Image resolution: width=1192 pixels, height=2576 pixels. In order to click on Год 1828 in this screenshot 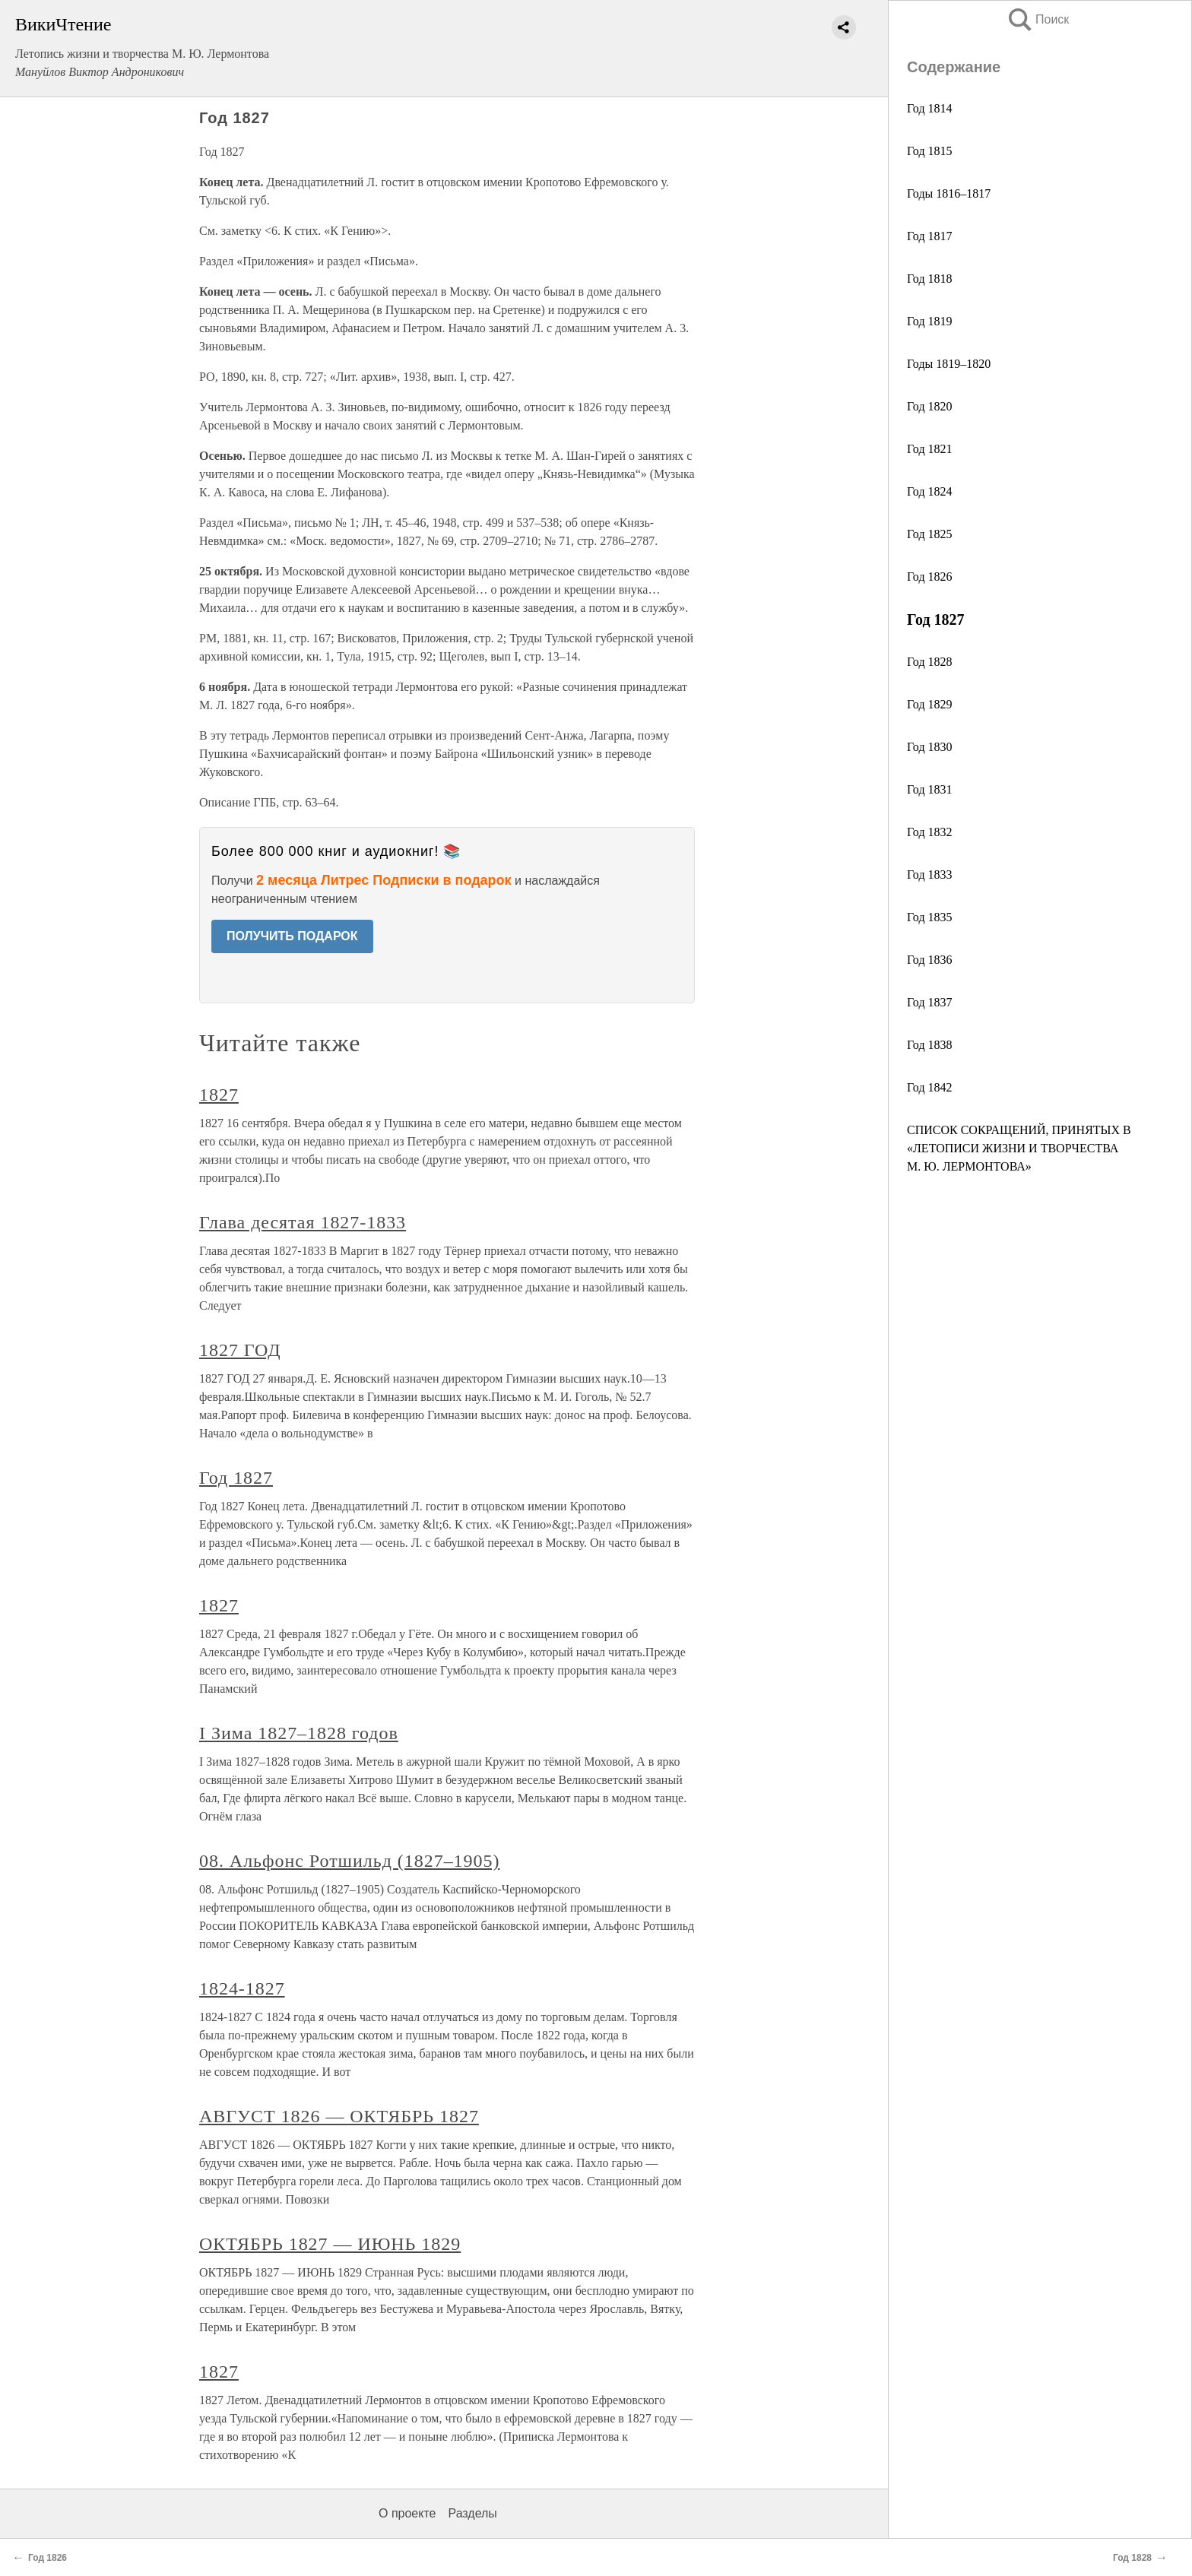, I will do `click(930, 661)`.